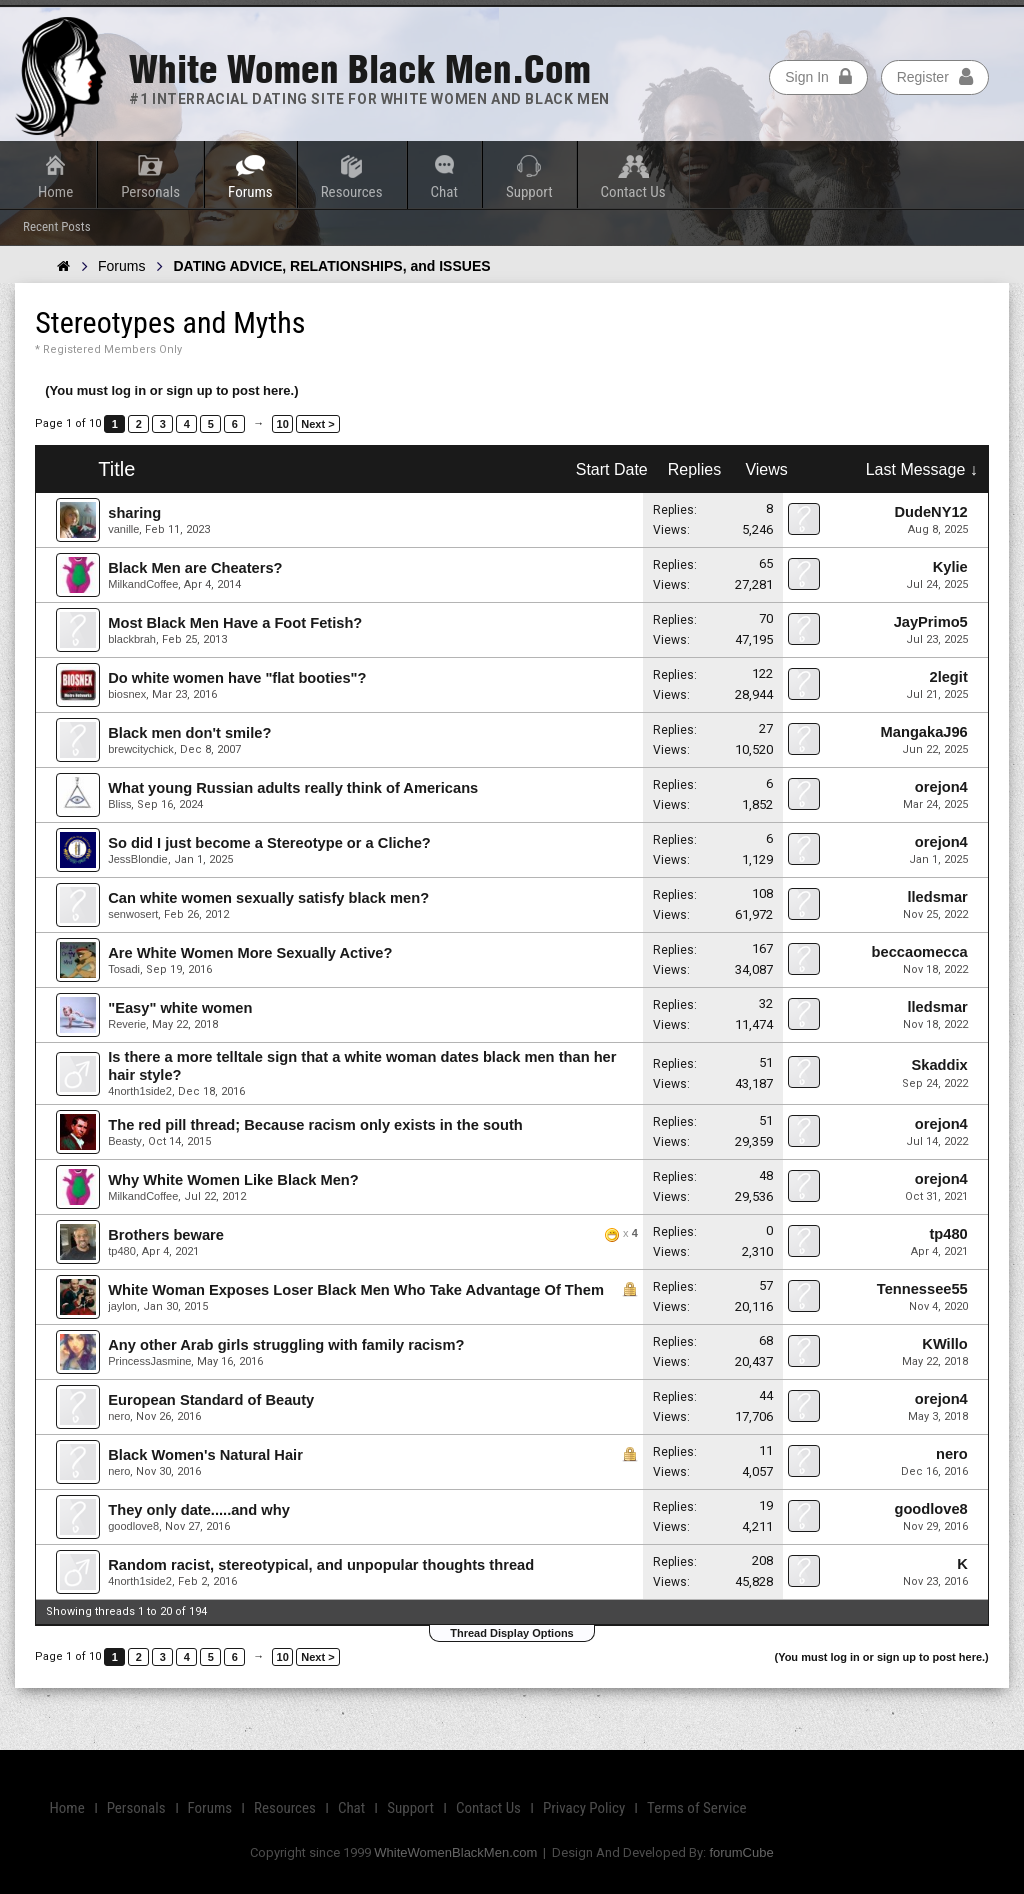 The height and width of the screenshot is (1894, 1024). Describe the element at coordinates (133, 914) in the screenshot. I see `senwosert` at that location.